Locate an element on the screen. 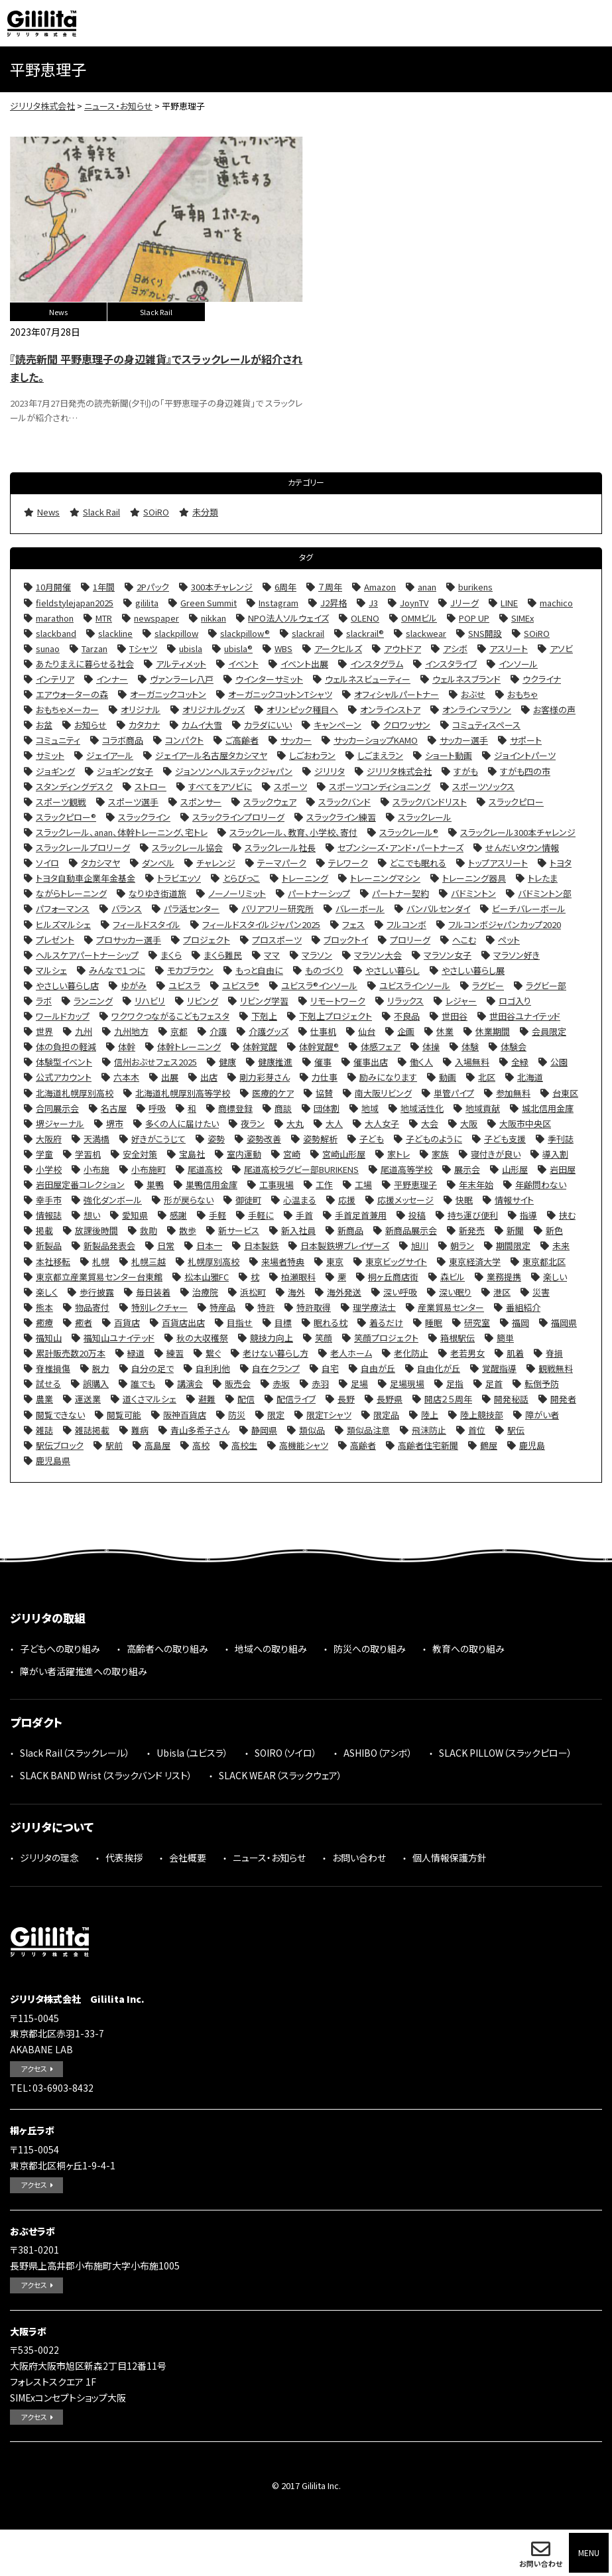  熊本 is located at coordinates (44, 1307).